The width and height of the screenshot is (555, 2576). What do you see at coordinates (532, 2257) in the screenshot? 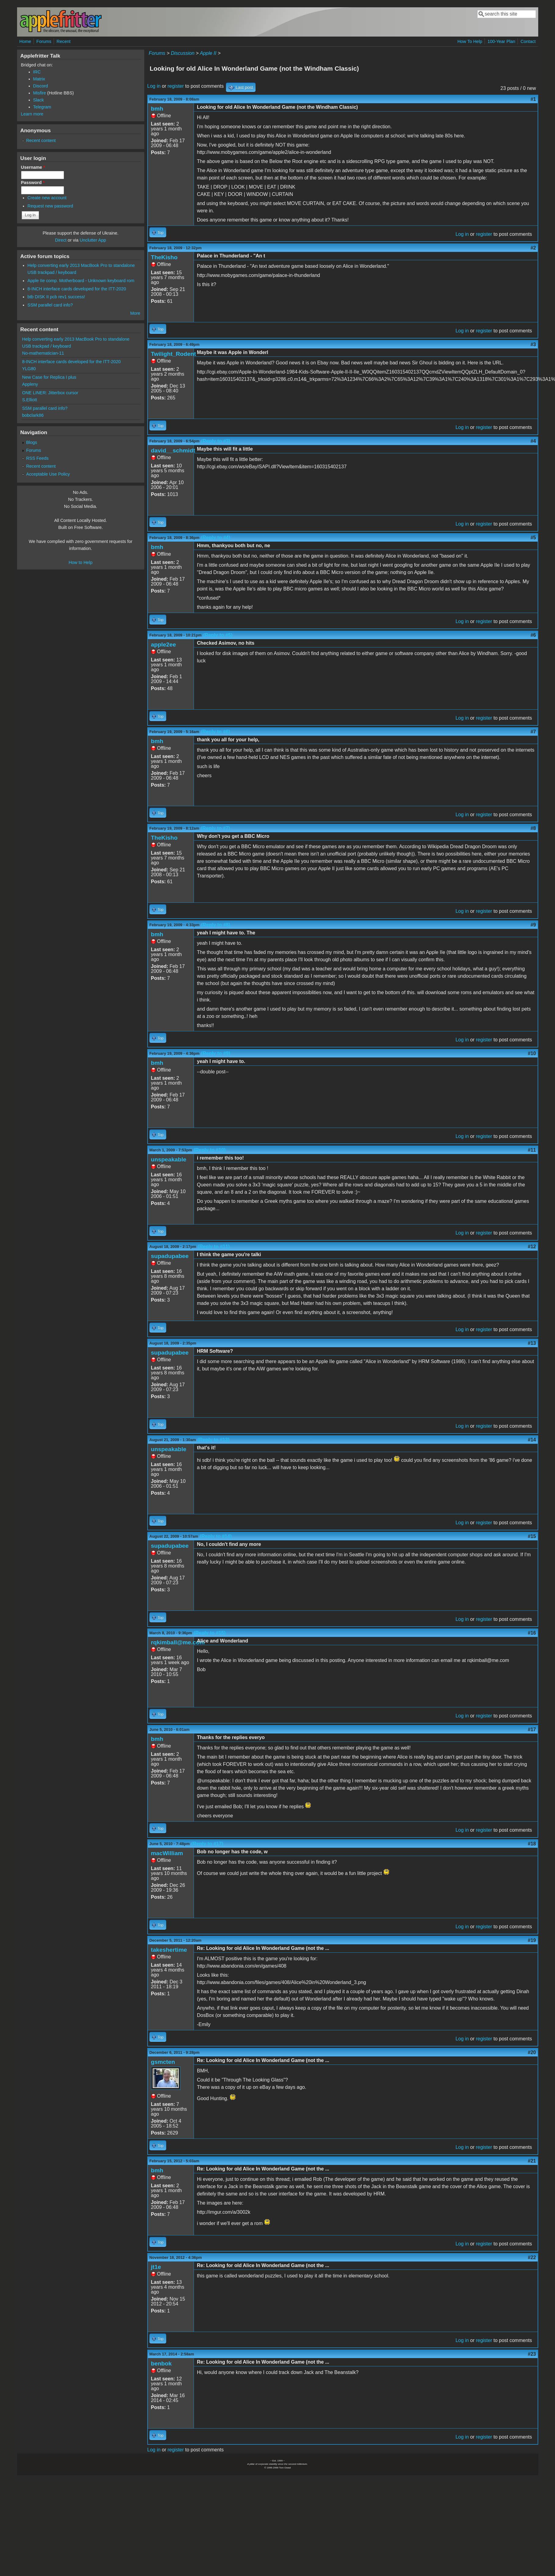
I see `#22` at bounding box center [532, 2257].